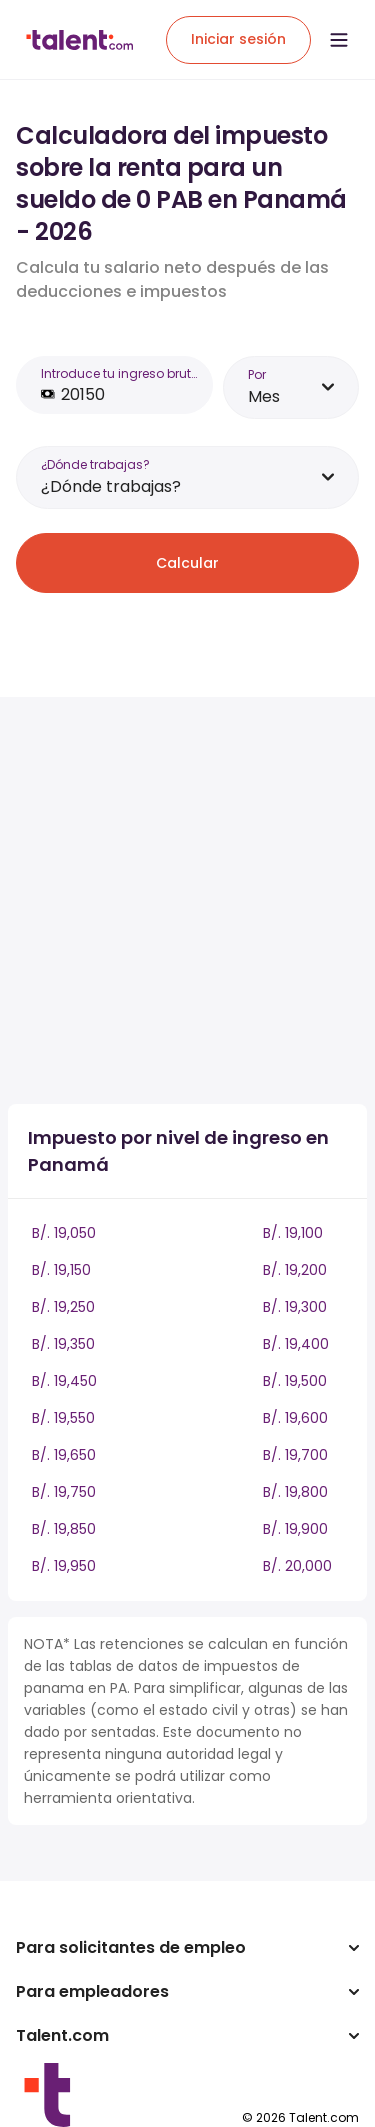 The width and height of the screenshot is (375, 2127). What do you see at coordinates (63, 1307) in the screenshot?
I see `B/. 19,250` at bounding box center [63, 1307].